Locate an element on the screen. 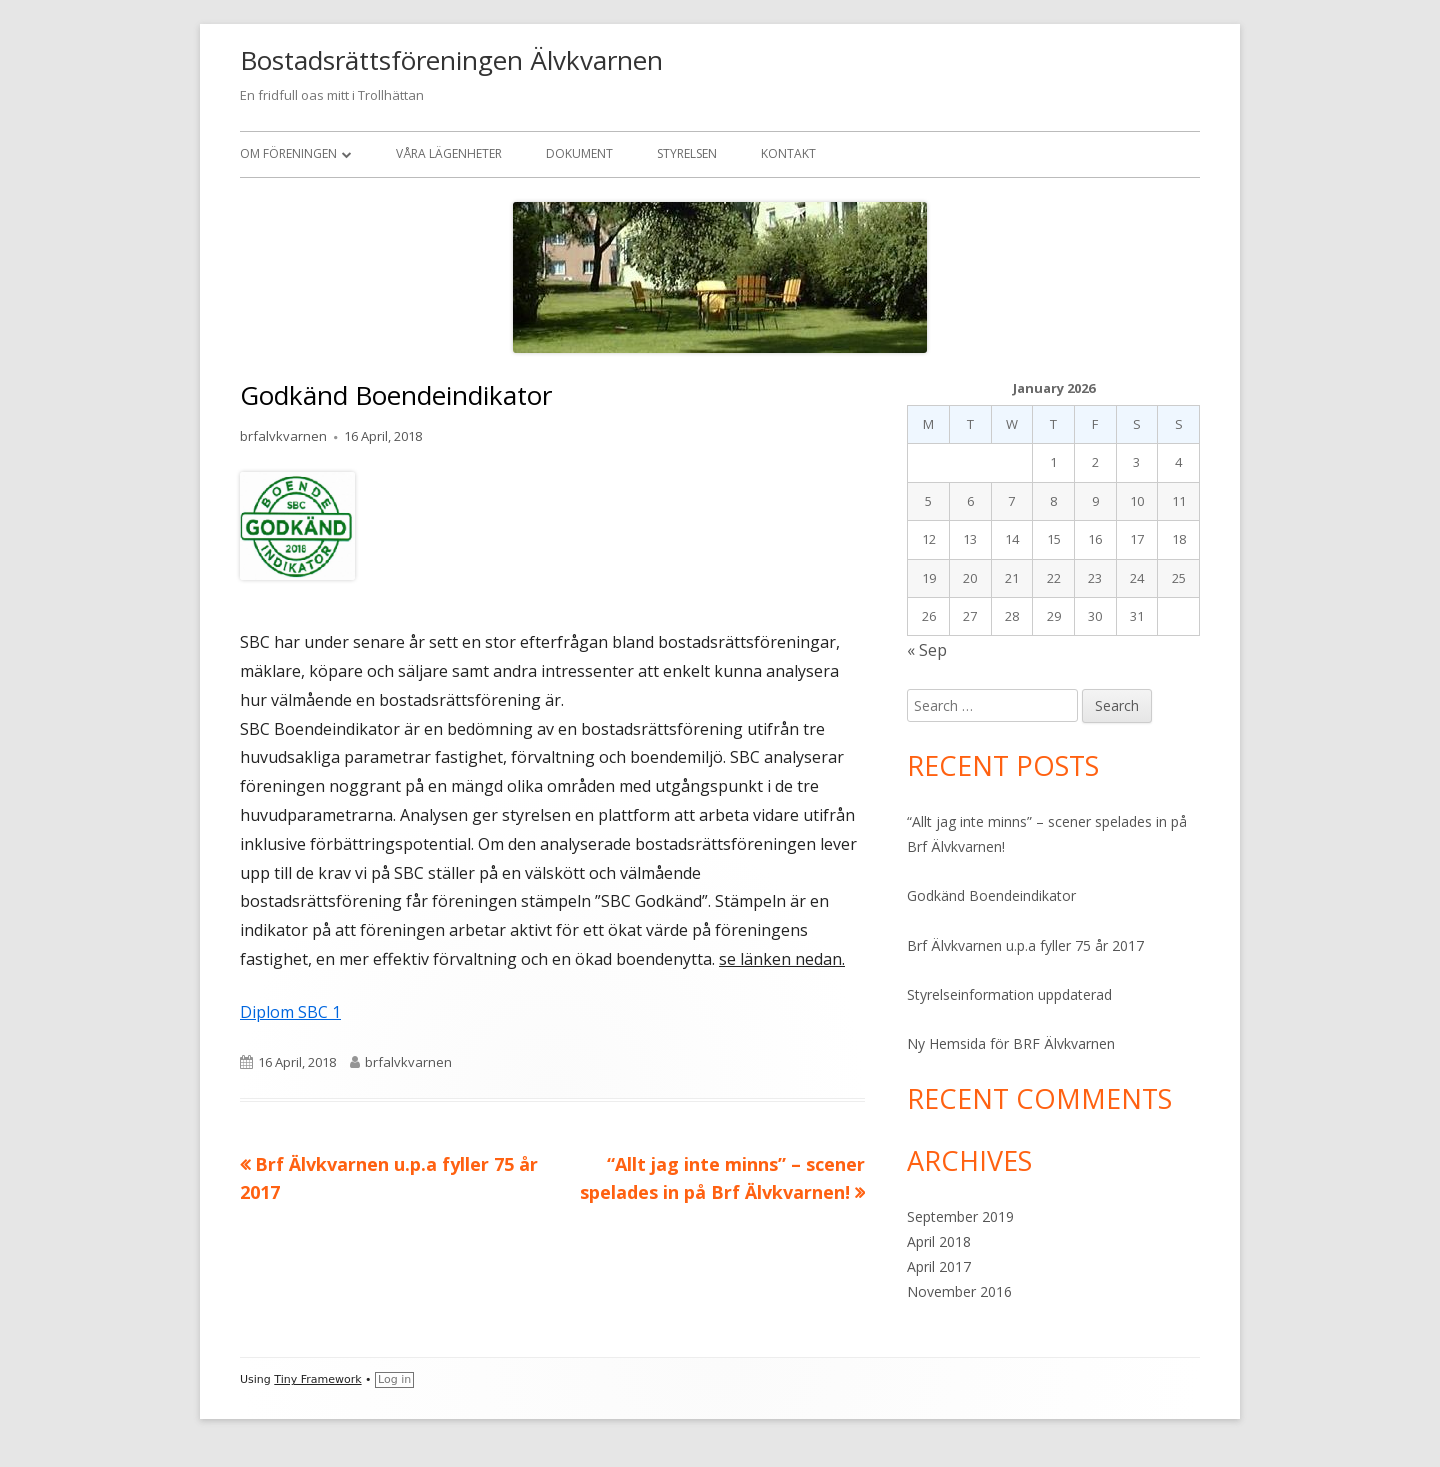 Image resolution: width=1440 pixels, height=1467 pixels. Brf Älvkvarnen u.p.a fyller 75 år 2017 is located at coordinates (1025, 945).